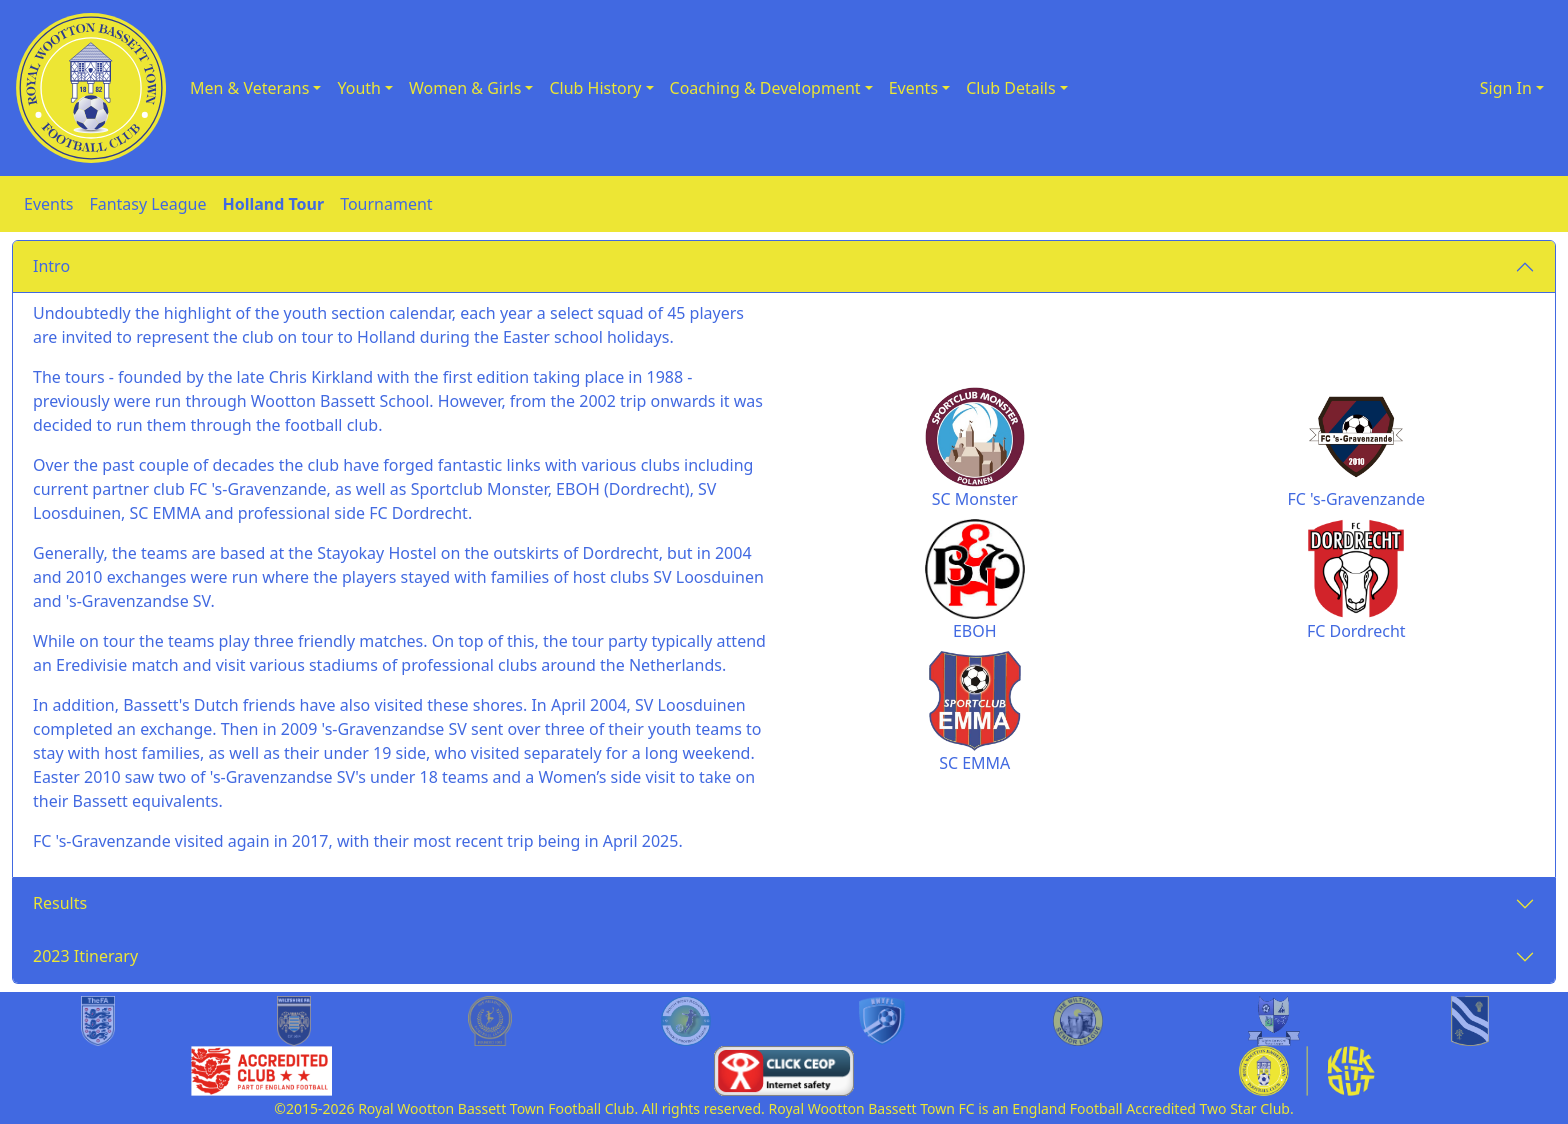  What do you see at coordinates (51, 266) in the screenshot?
I see `Intro` at bounding box center [51, 266].